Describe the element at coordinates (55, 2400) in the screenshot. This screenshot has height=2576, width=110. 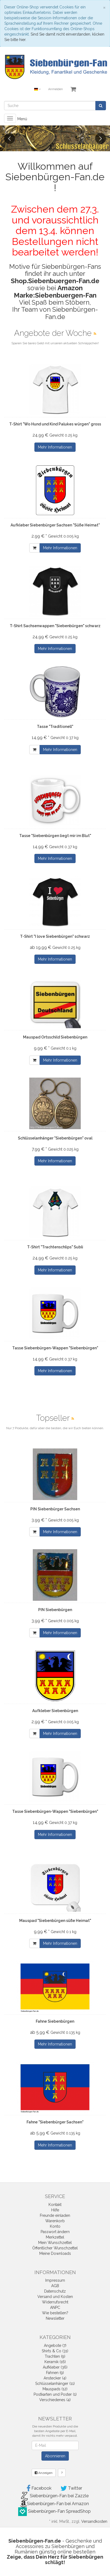
I see `Verschiedenes (4)` at that location.